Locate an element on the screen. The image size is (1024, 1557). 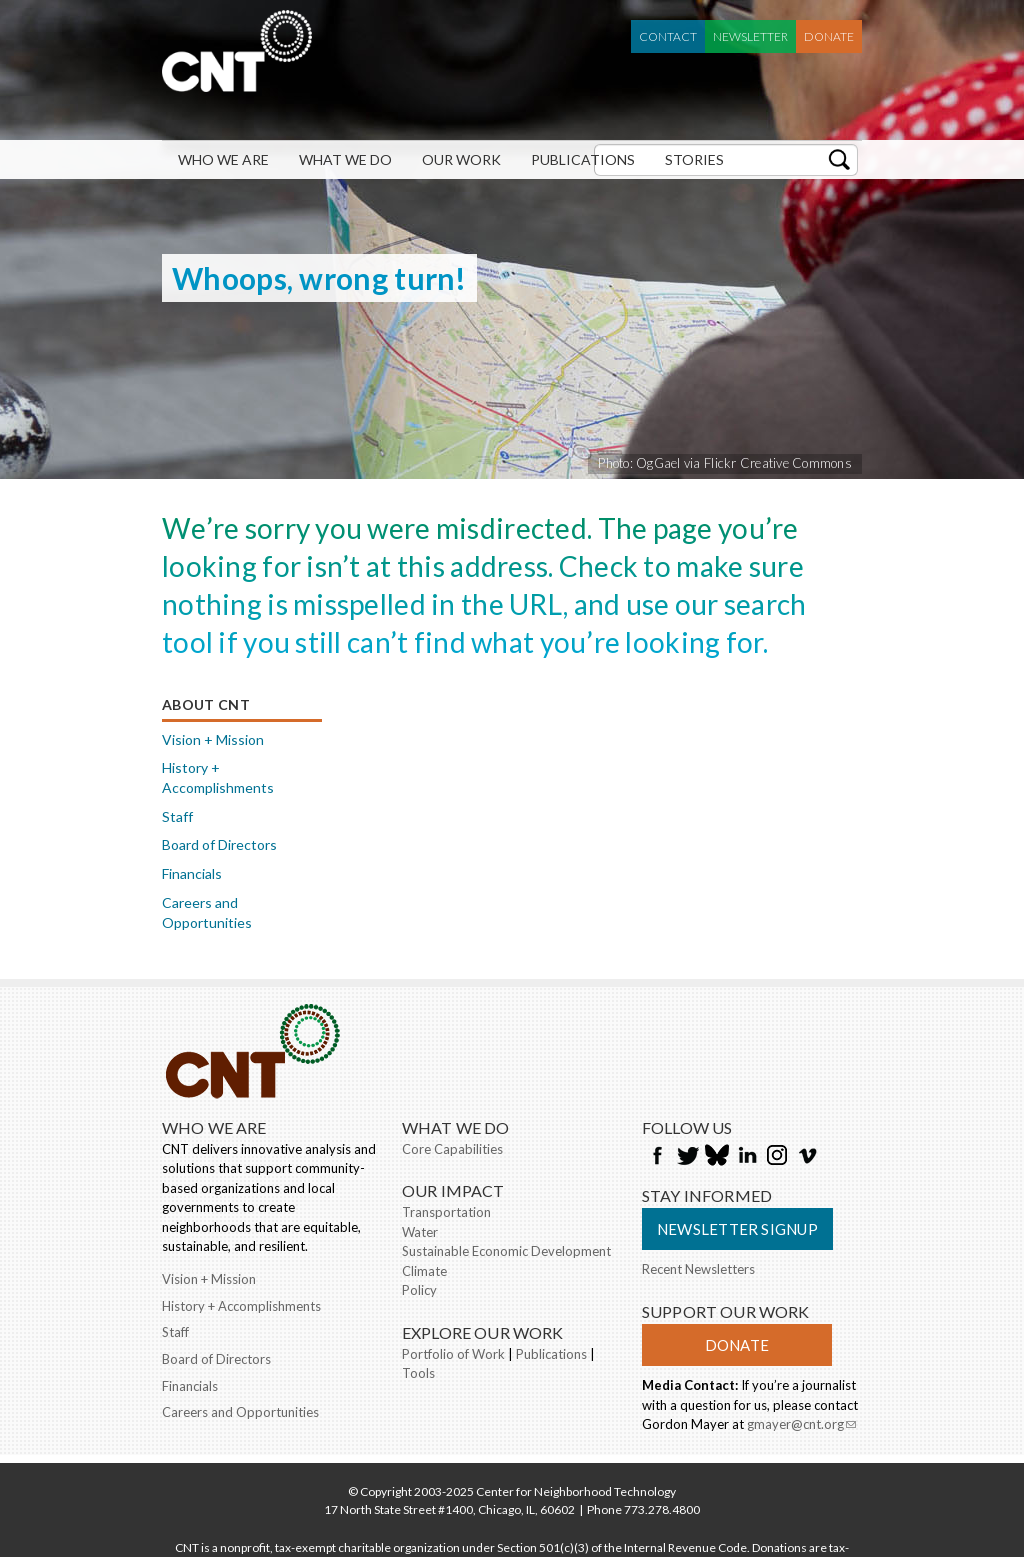
Our Work is located at coordinates (461, 159).